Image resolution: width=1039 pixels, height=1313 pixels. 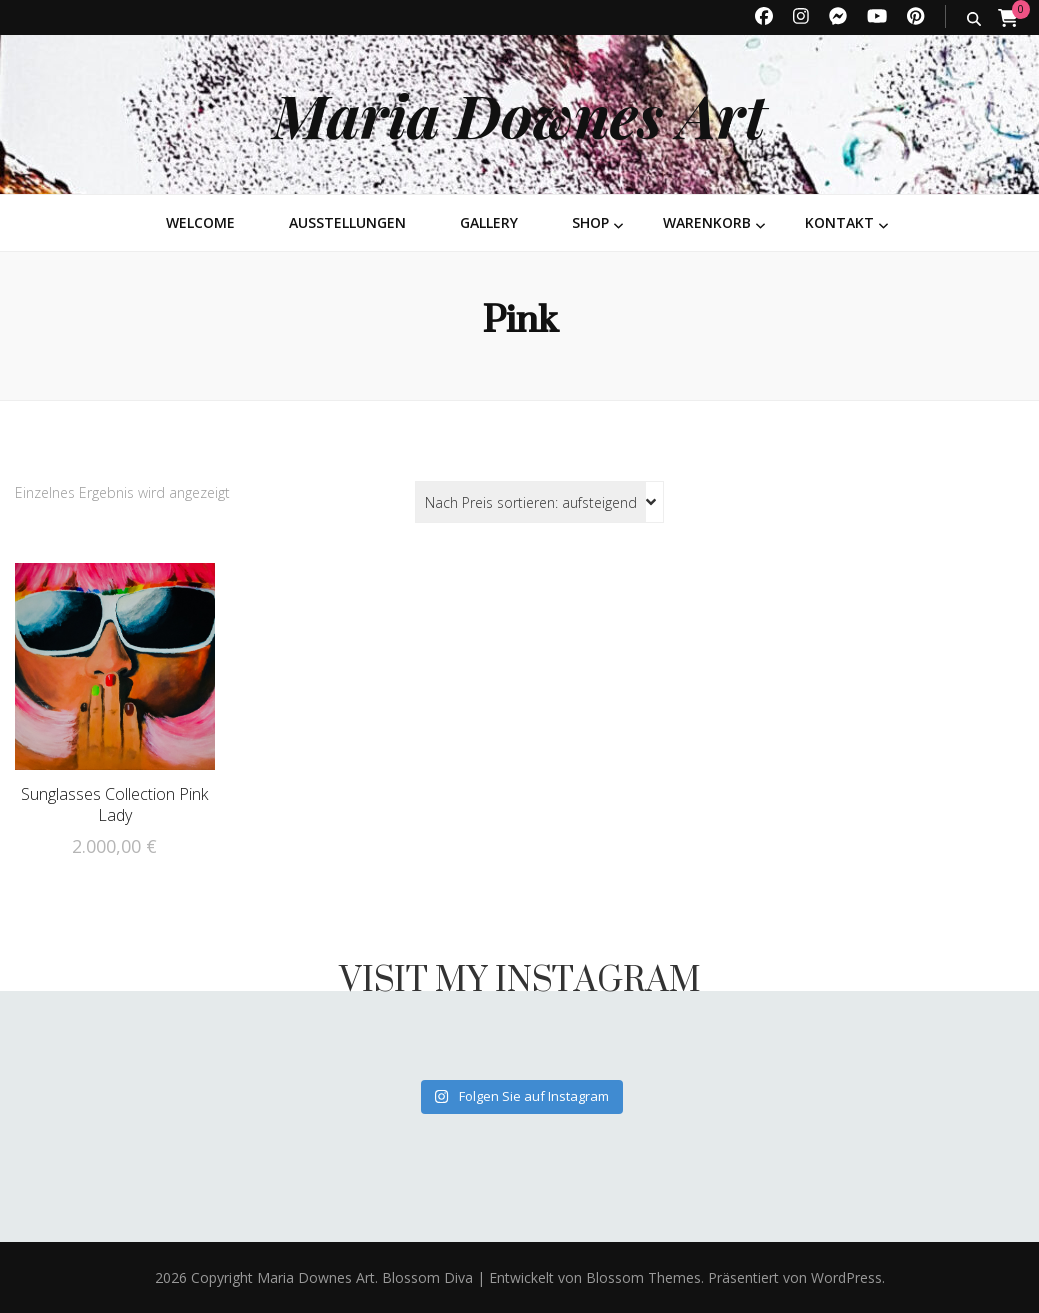 What do you see at coordinates (707, 222) in the screenshot?
I see `Warenkorb` at bounding box center [707, 222].